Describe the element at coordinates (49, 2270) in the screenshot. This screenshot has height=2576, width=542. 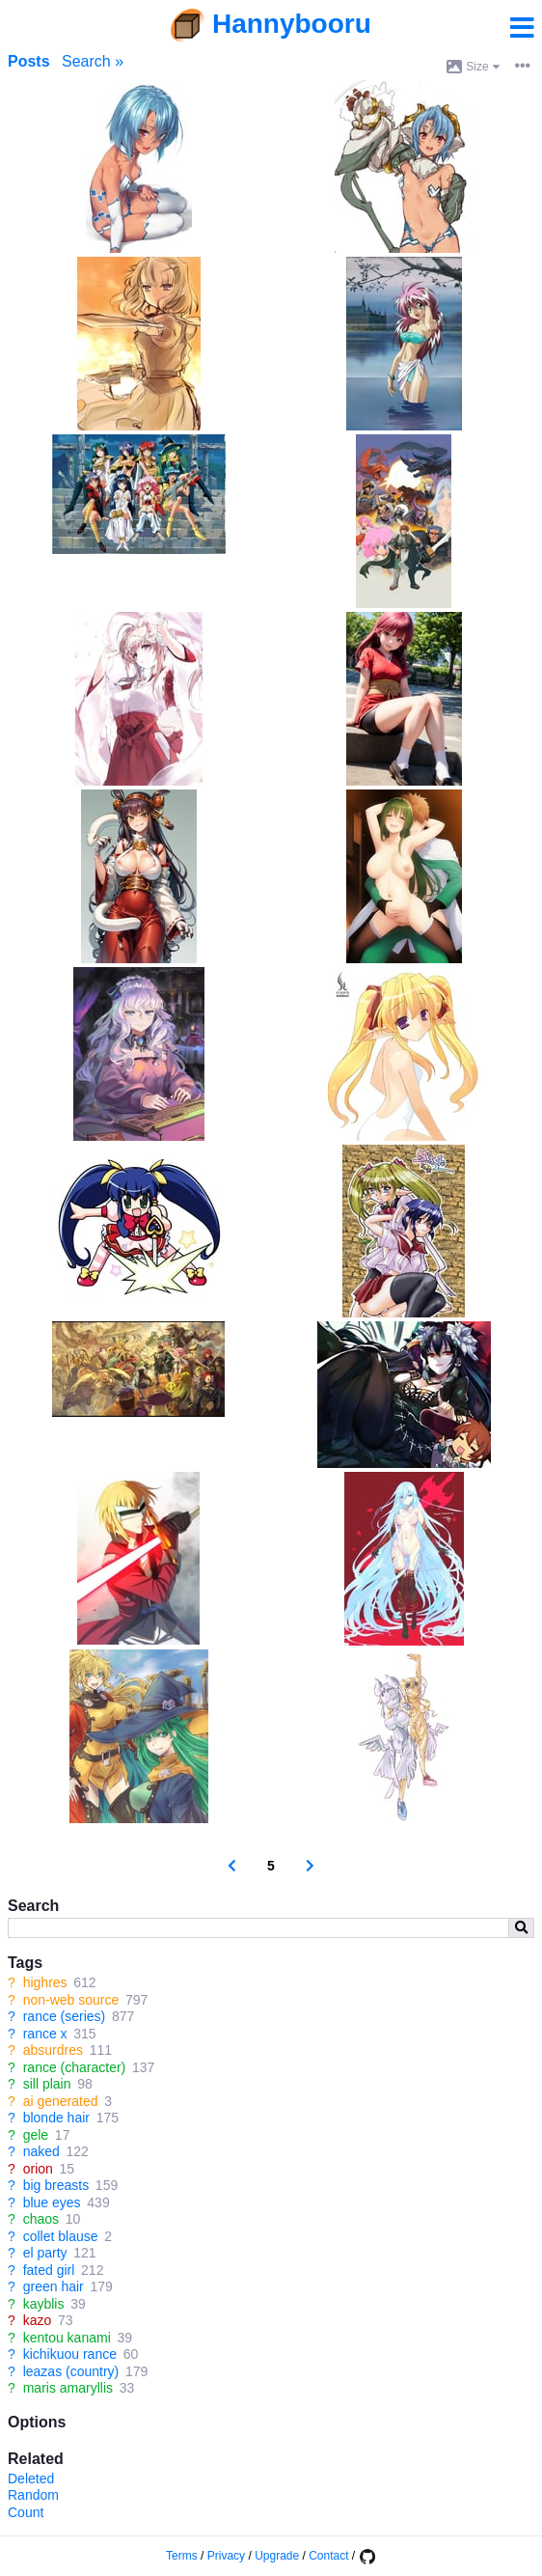
I see `fated girl` at that location.